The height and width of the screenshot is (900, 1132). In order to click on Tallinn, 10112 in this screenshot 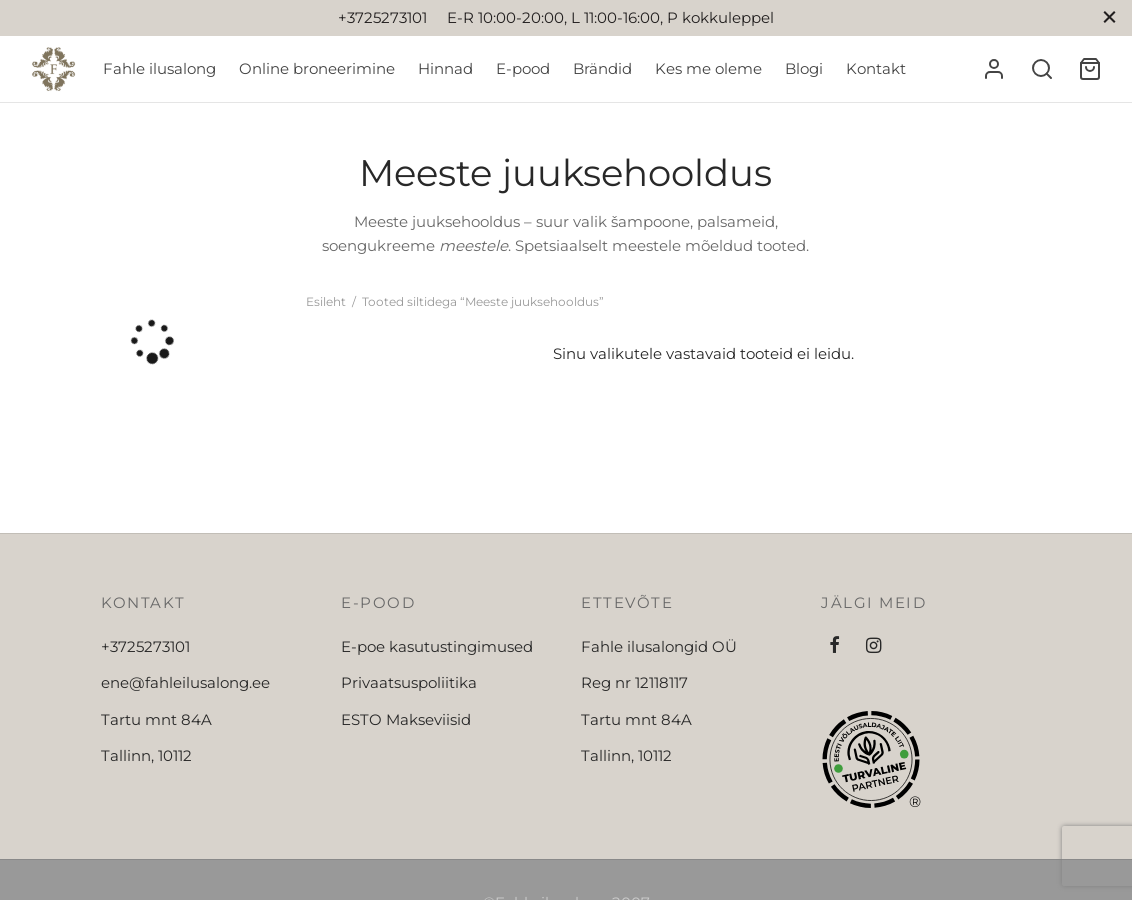, I will do `click(146, 755)`.